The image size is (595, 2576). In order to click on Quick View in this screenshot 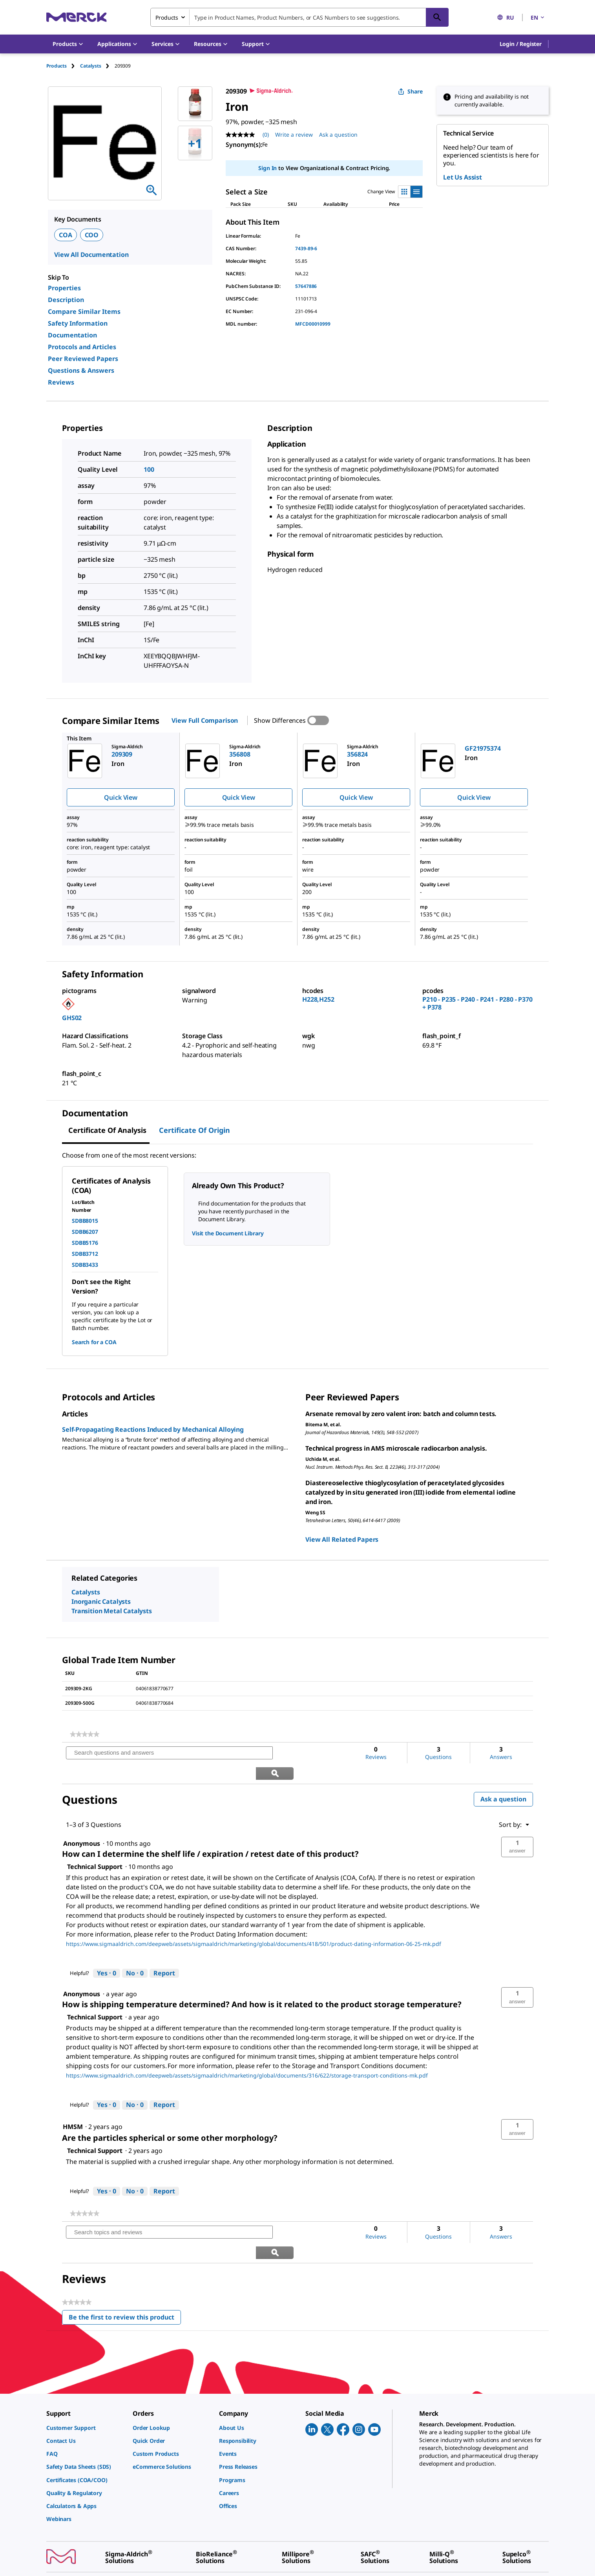, I will do `click(120, 797)`.